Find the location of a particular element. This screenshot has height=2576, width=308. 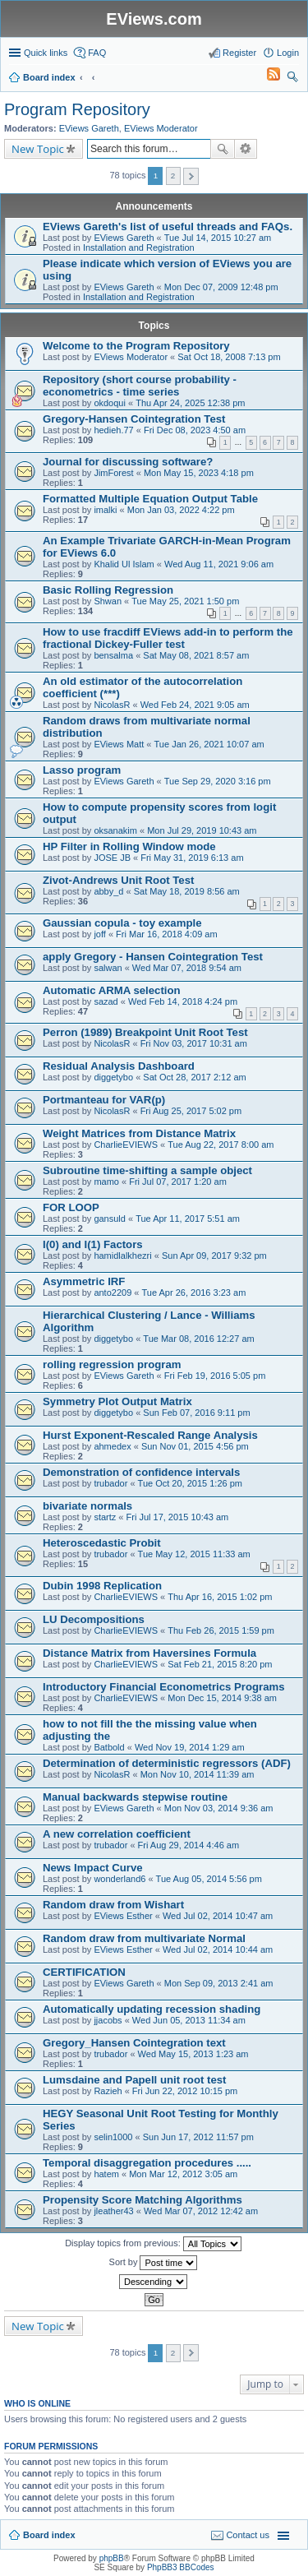

Weight Matrices from Distance Matrix is located at coordinates (139, 1133).